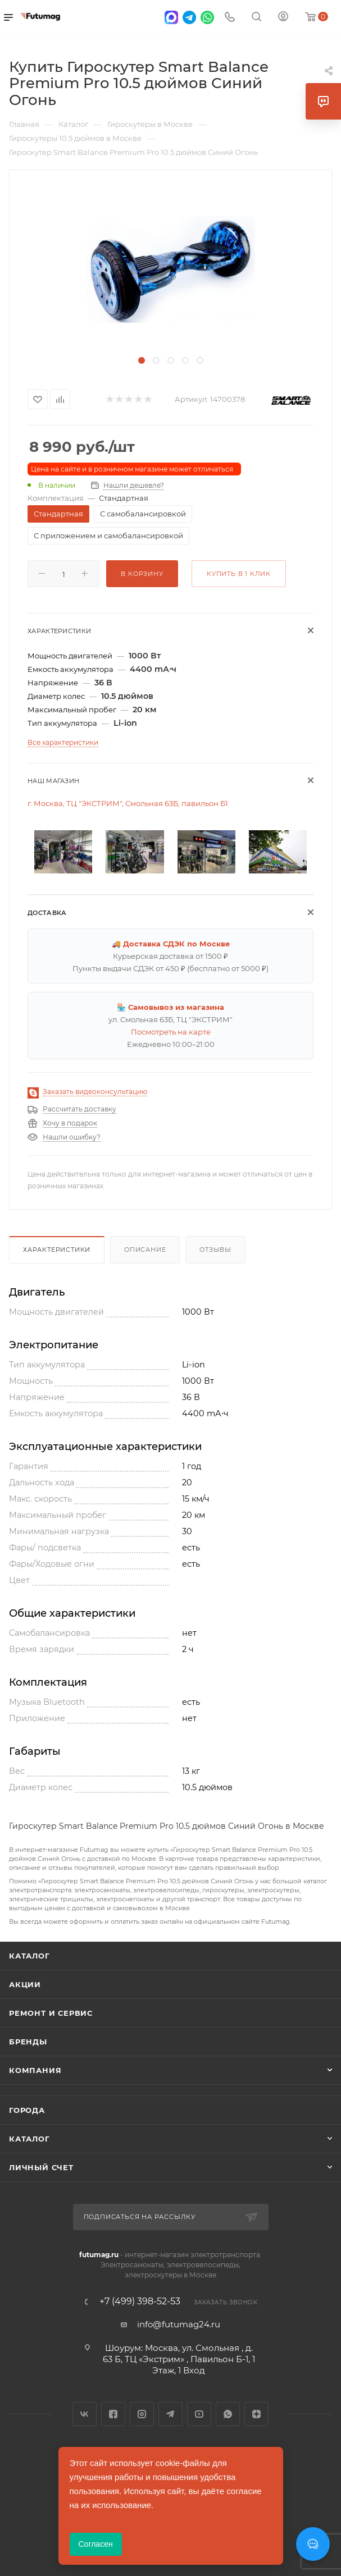  What do you see at coordinates (27, 2110) in the screenshot?
I see `Города` at bounding box center [27, 2110].